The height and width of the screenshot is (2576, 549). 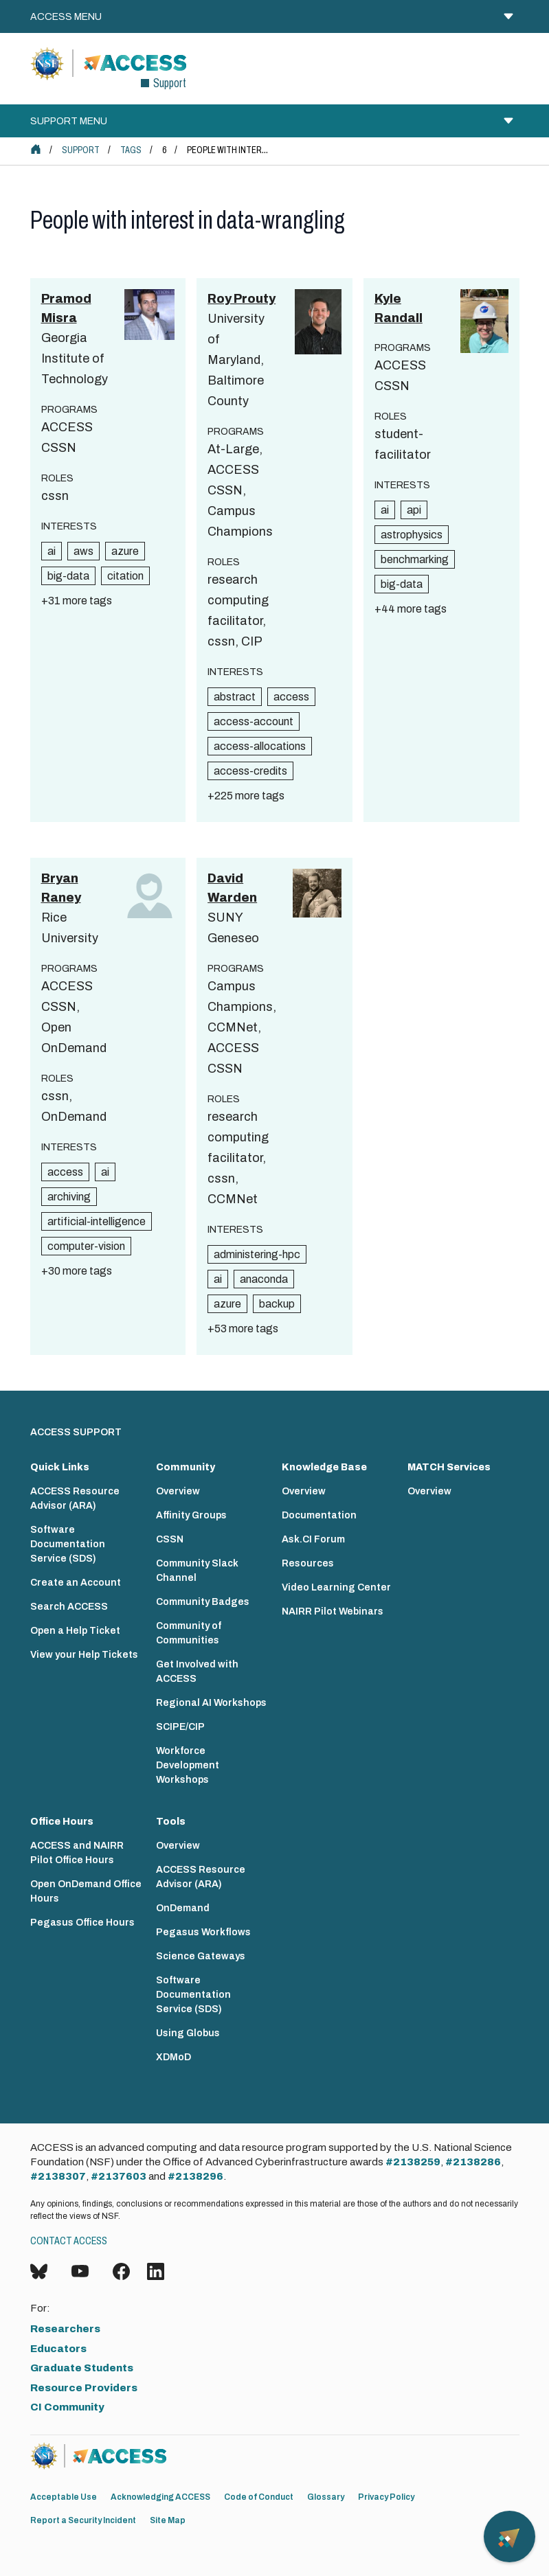 What do you see at coordinates (86, 1246) in the screenshot?
I see `computer-vision` at bounding box center [86, 1246].